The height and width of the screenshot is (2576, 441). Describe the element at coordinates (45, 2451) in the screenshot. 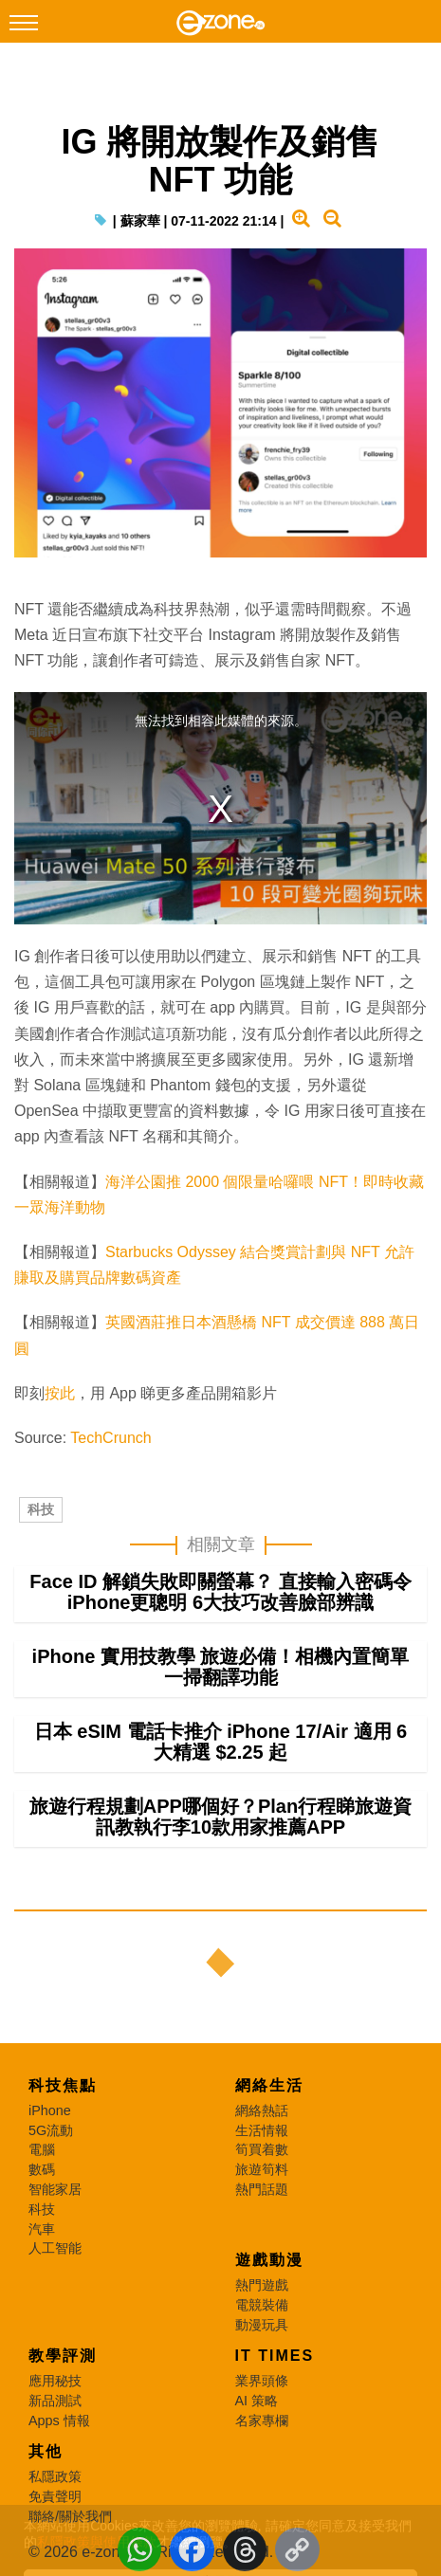

I see `其他` at that location.